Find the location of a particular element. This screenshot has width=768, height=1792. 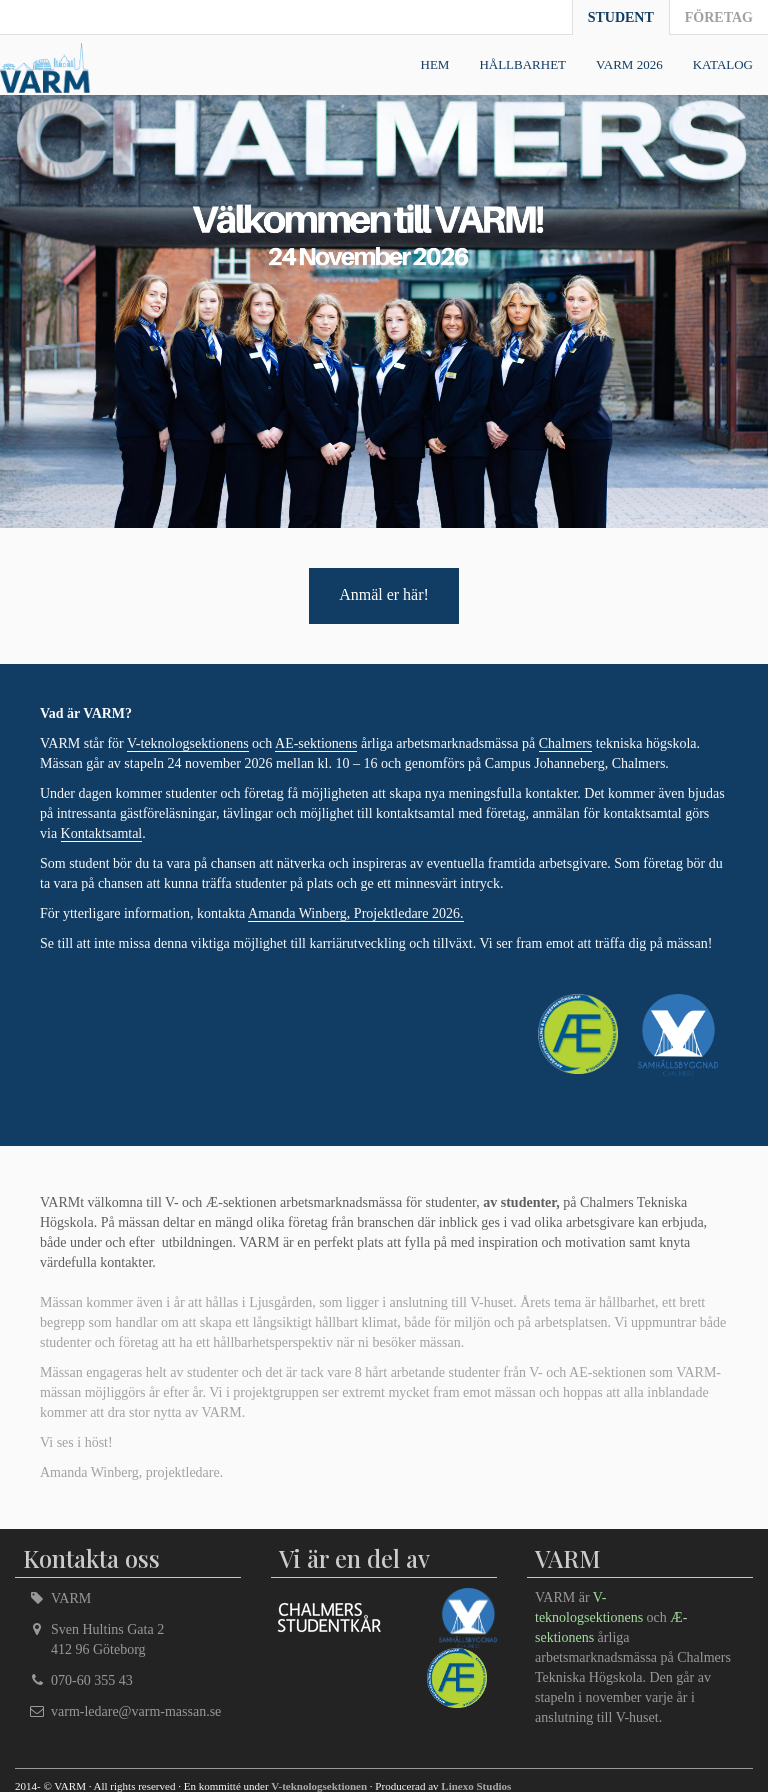

V-teknologsektionens is located at coordinates (188, 743).